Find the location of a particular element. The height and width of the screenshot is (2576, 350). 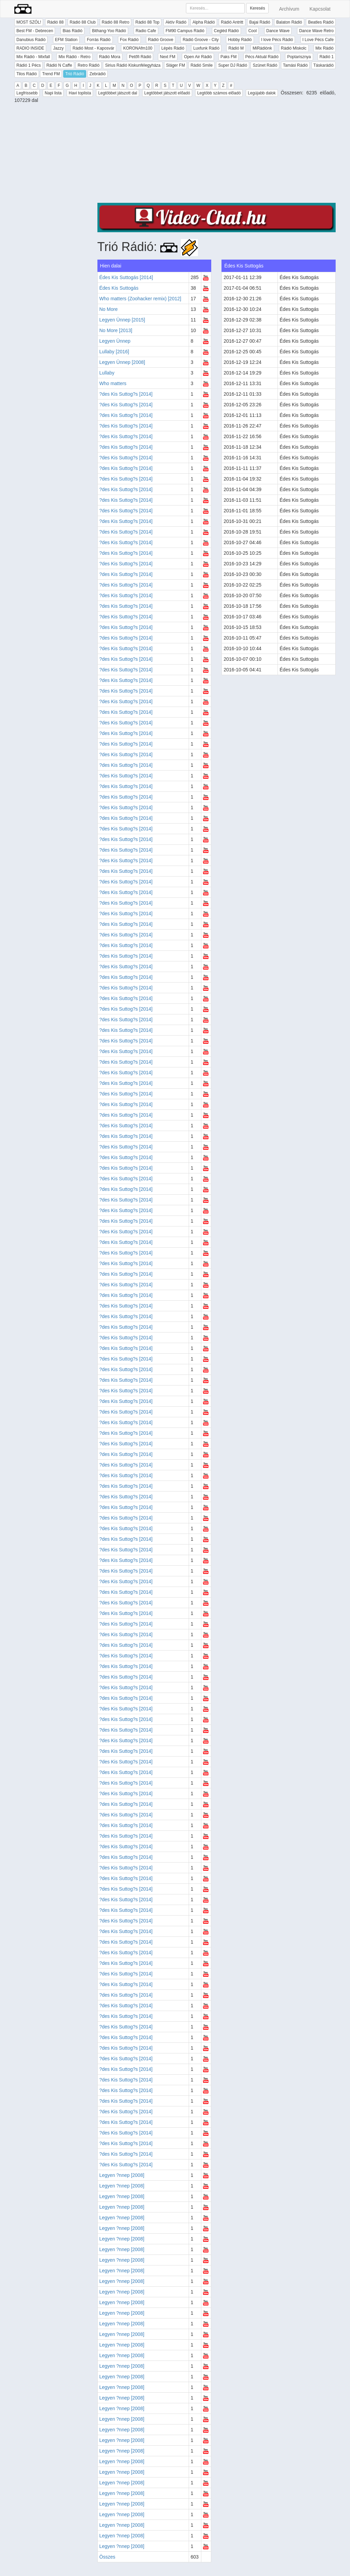

Fox Rádió is located at coordinates (129, 39).